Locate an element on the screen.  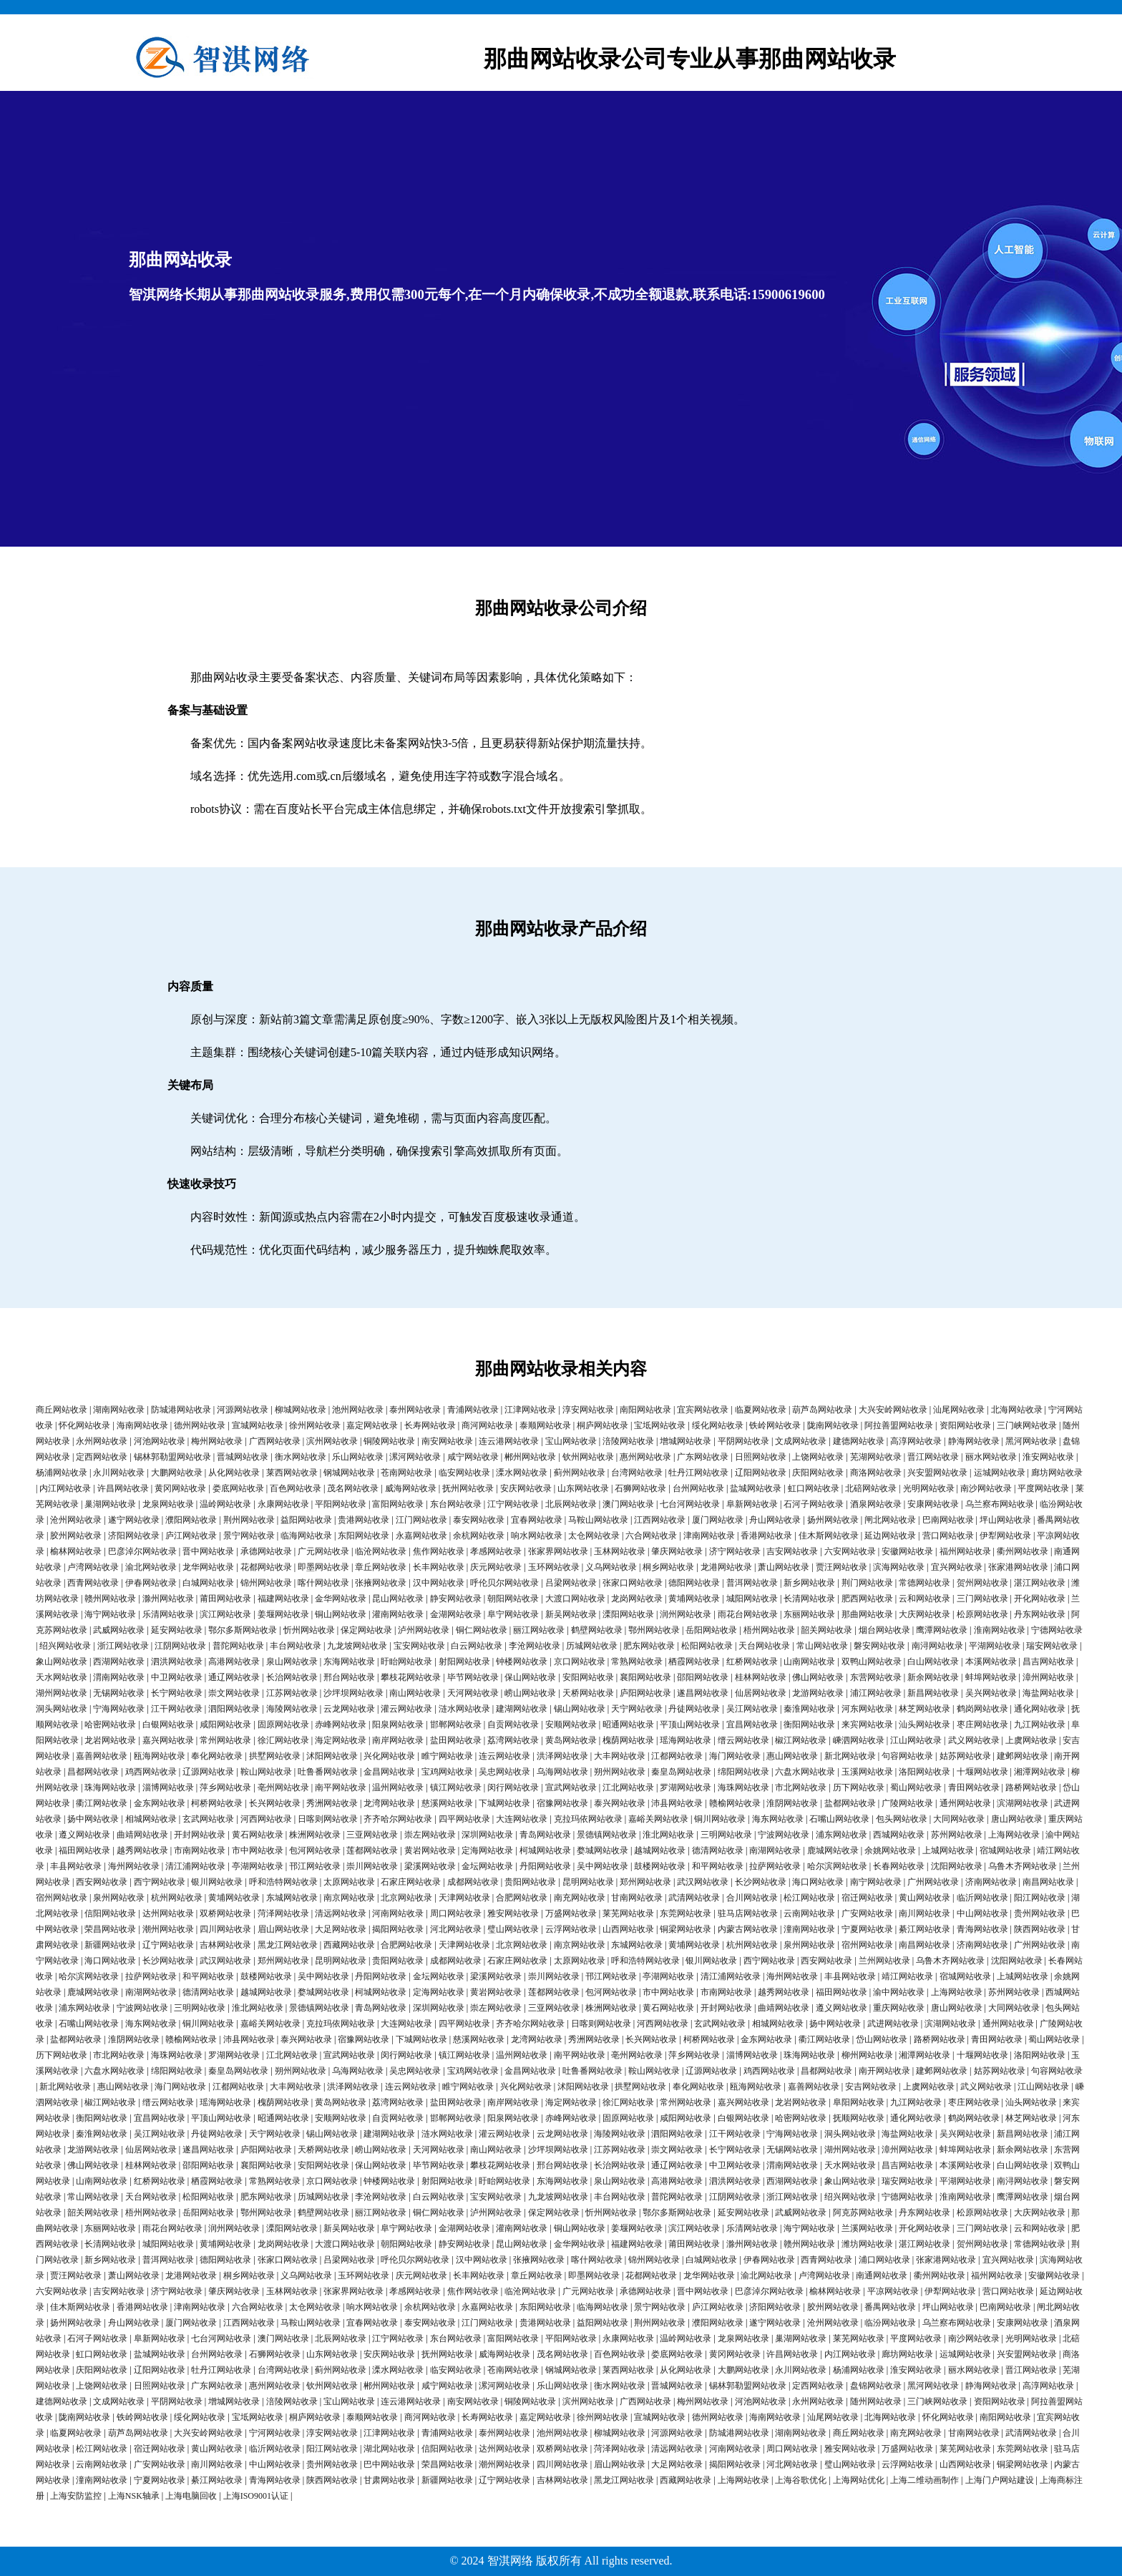
南平网站收录 is located at coordinates (340, 1787).